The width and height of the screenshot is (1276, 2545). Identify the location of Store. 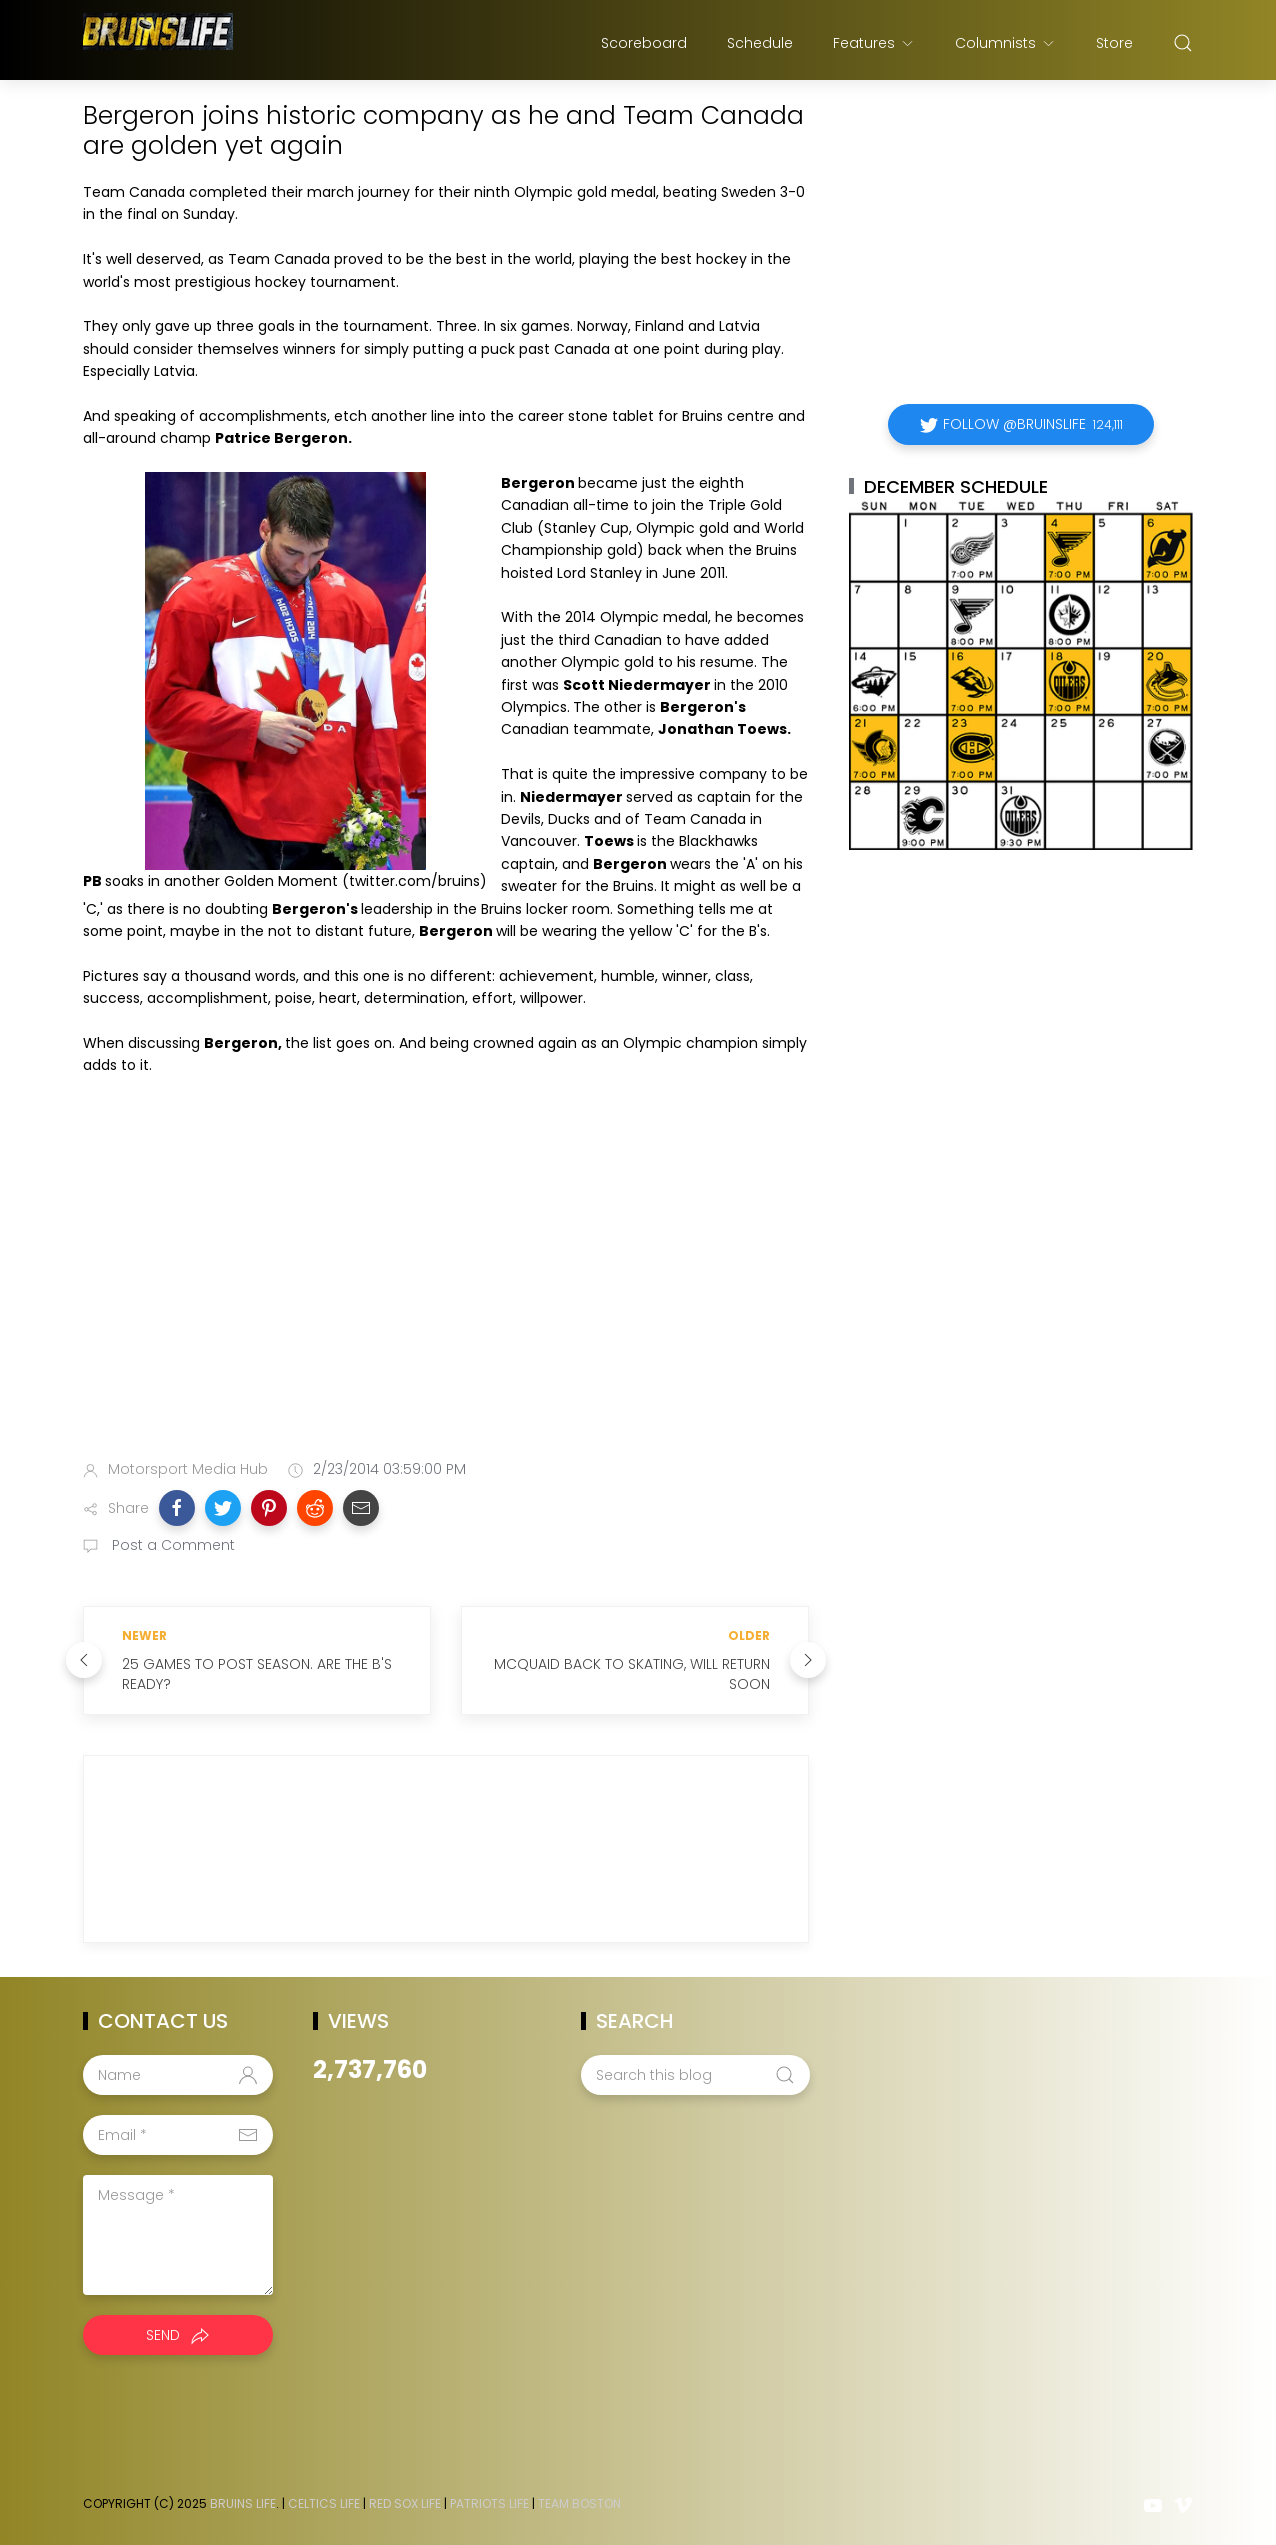
(1114, 43).